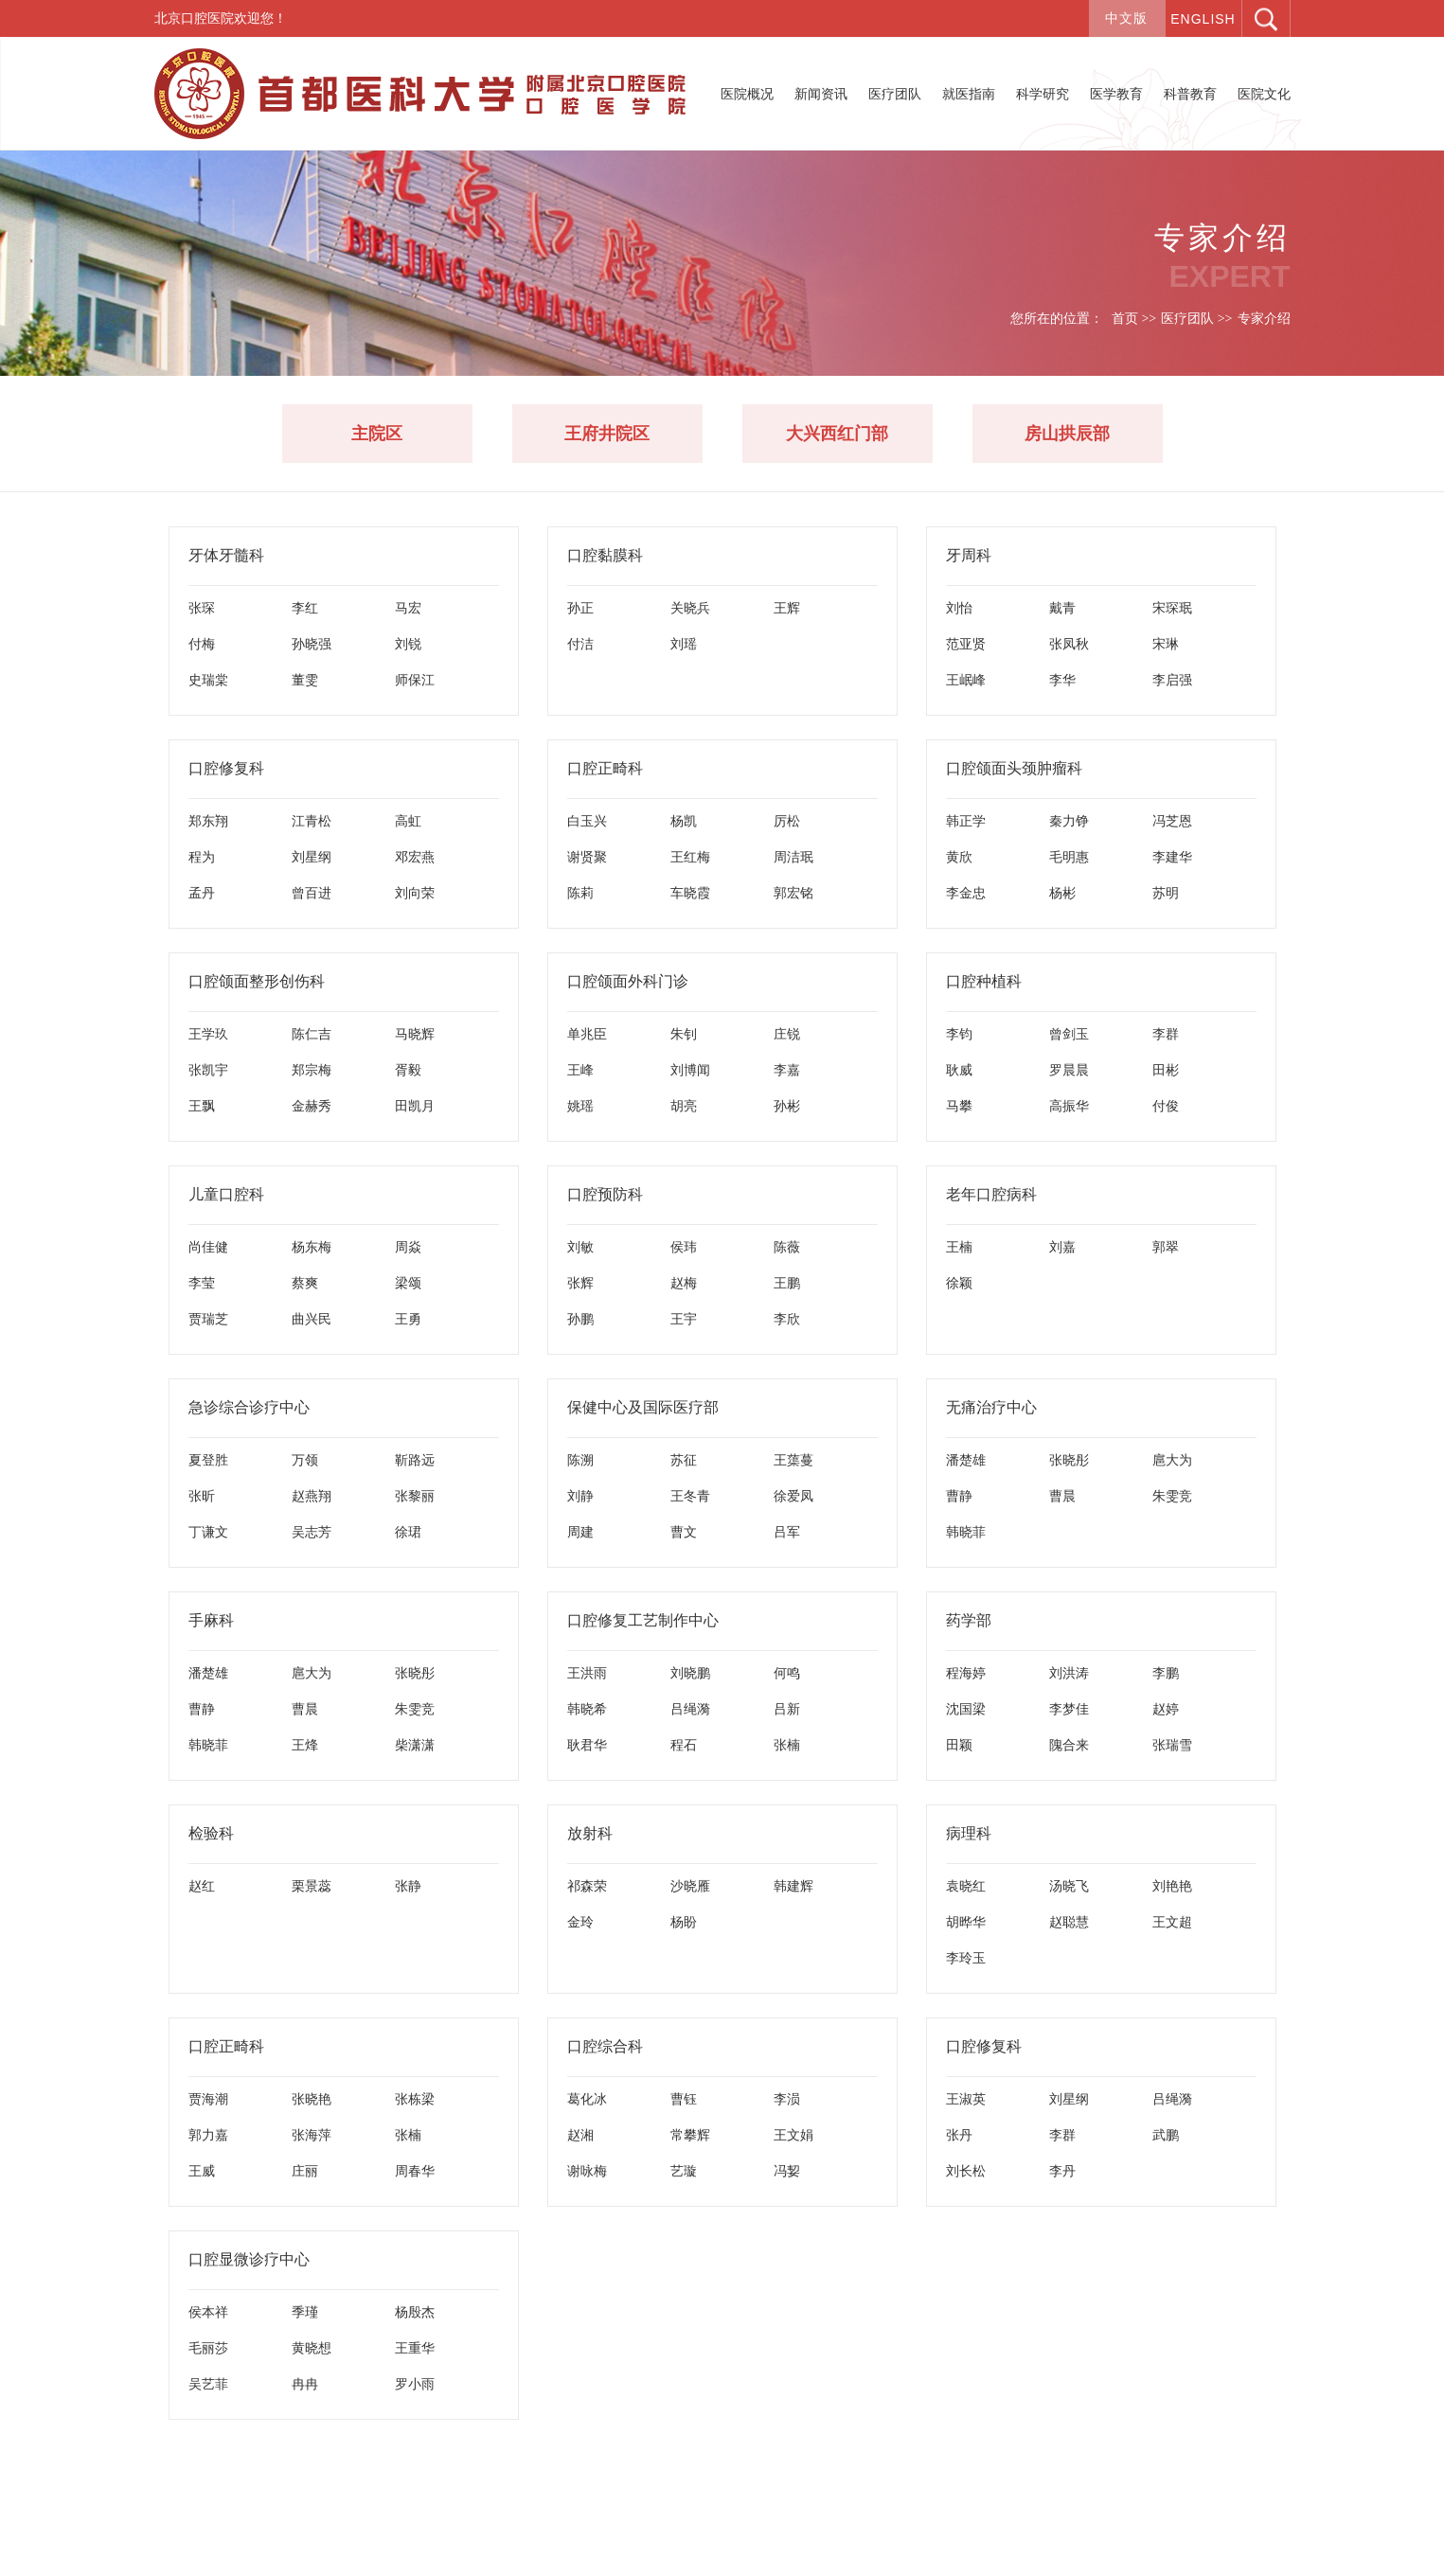 This screenshot has width=1444, height=2576. I want to click on 刘敏, so click(580, 1246).